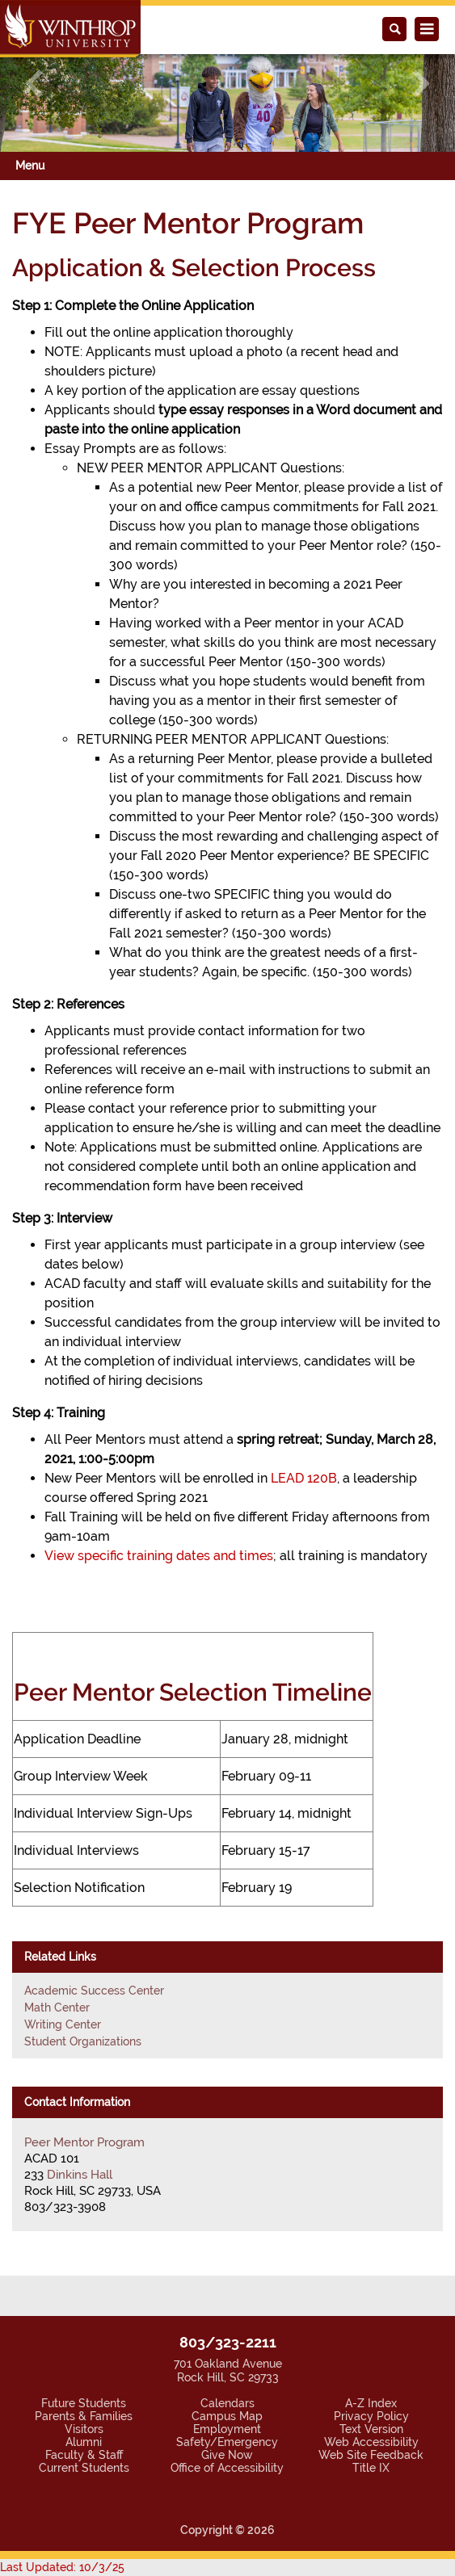 This screenshot has height=2576, width=455. What do you see at coordinates (227, 2467) in the screenshot?
I see `Office of Accessibility` at bounding box center [227, 2467].